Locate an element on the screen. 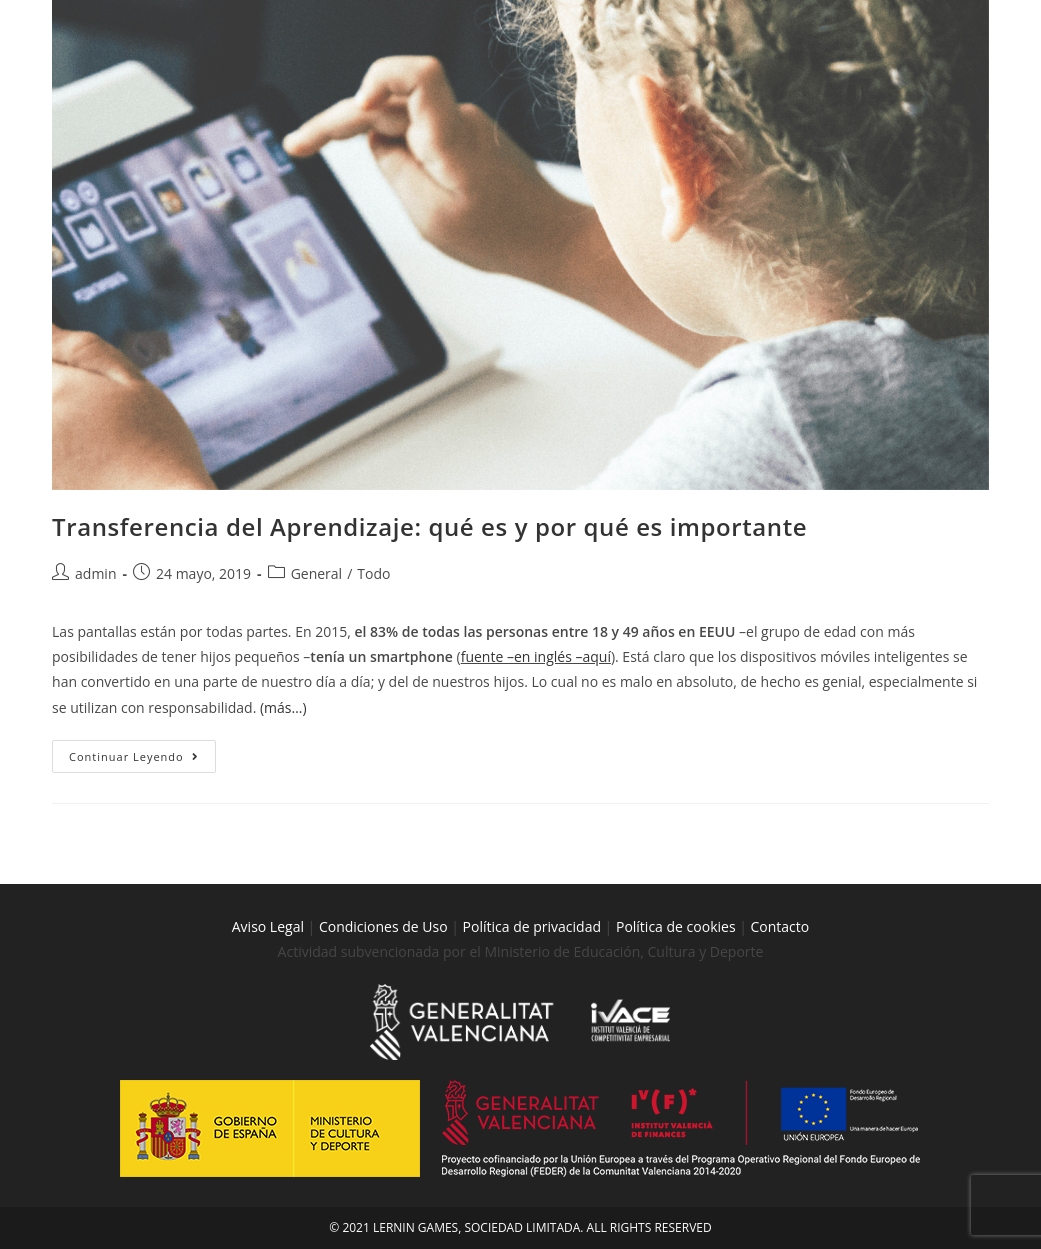 The height and width of the screenshot is (1249, 1041). Política de privacidad is located at coordinates (532, 926).